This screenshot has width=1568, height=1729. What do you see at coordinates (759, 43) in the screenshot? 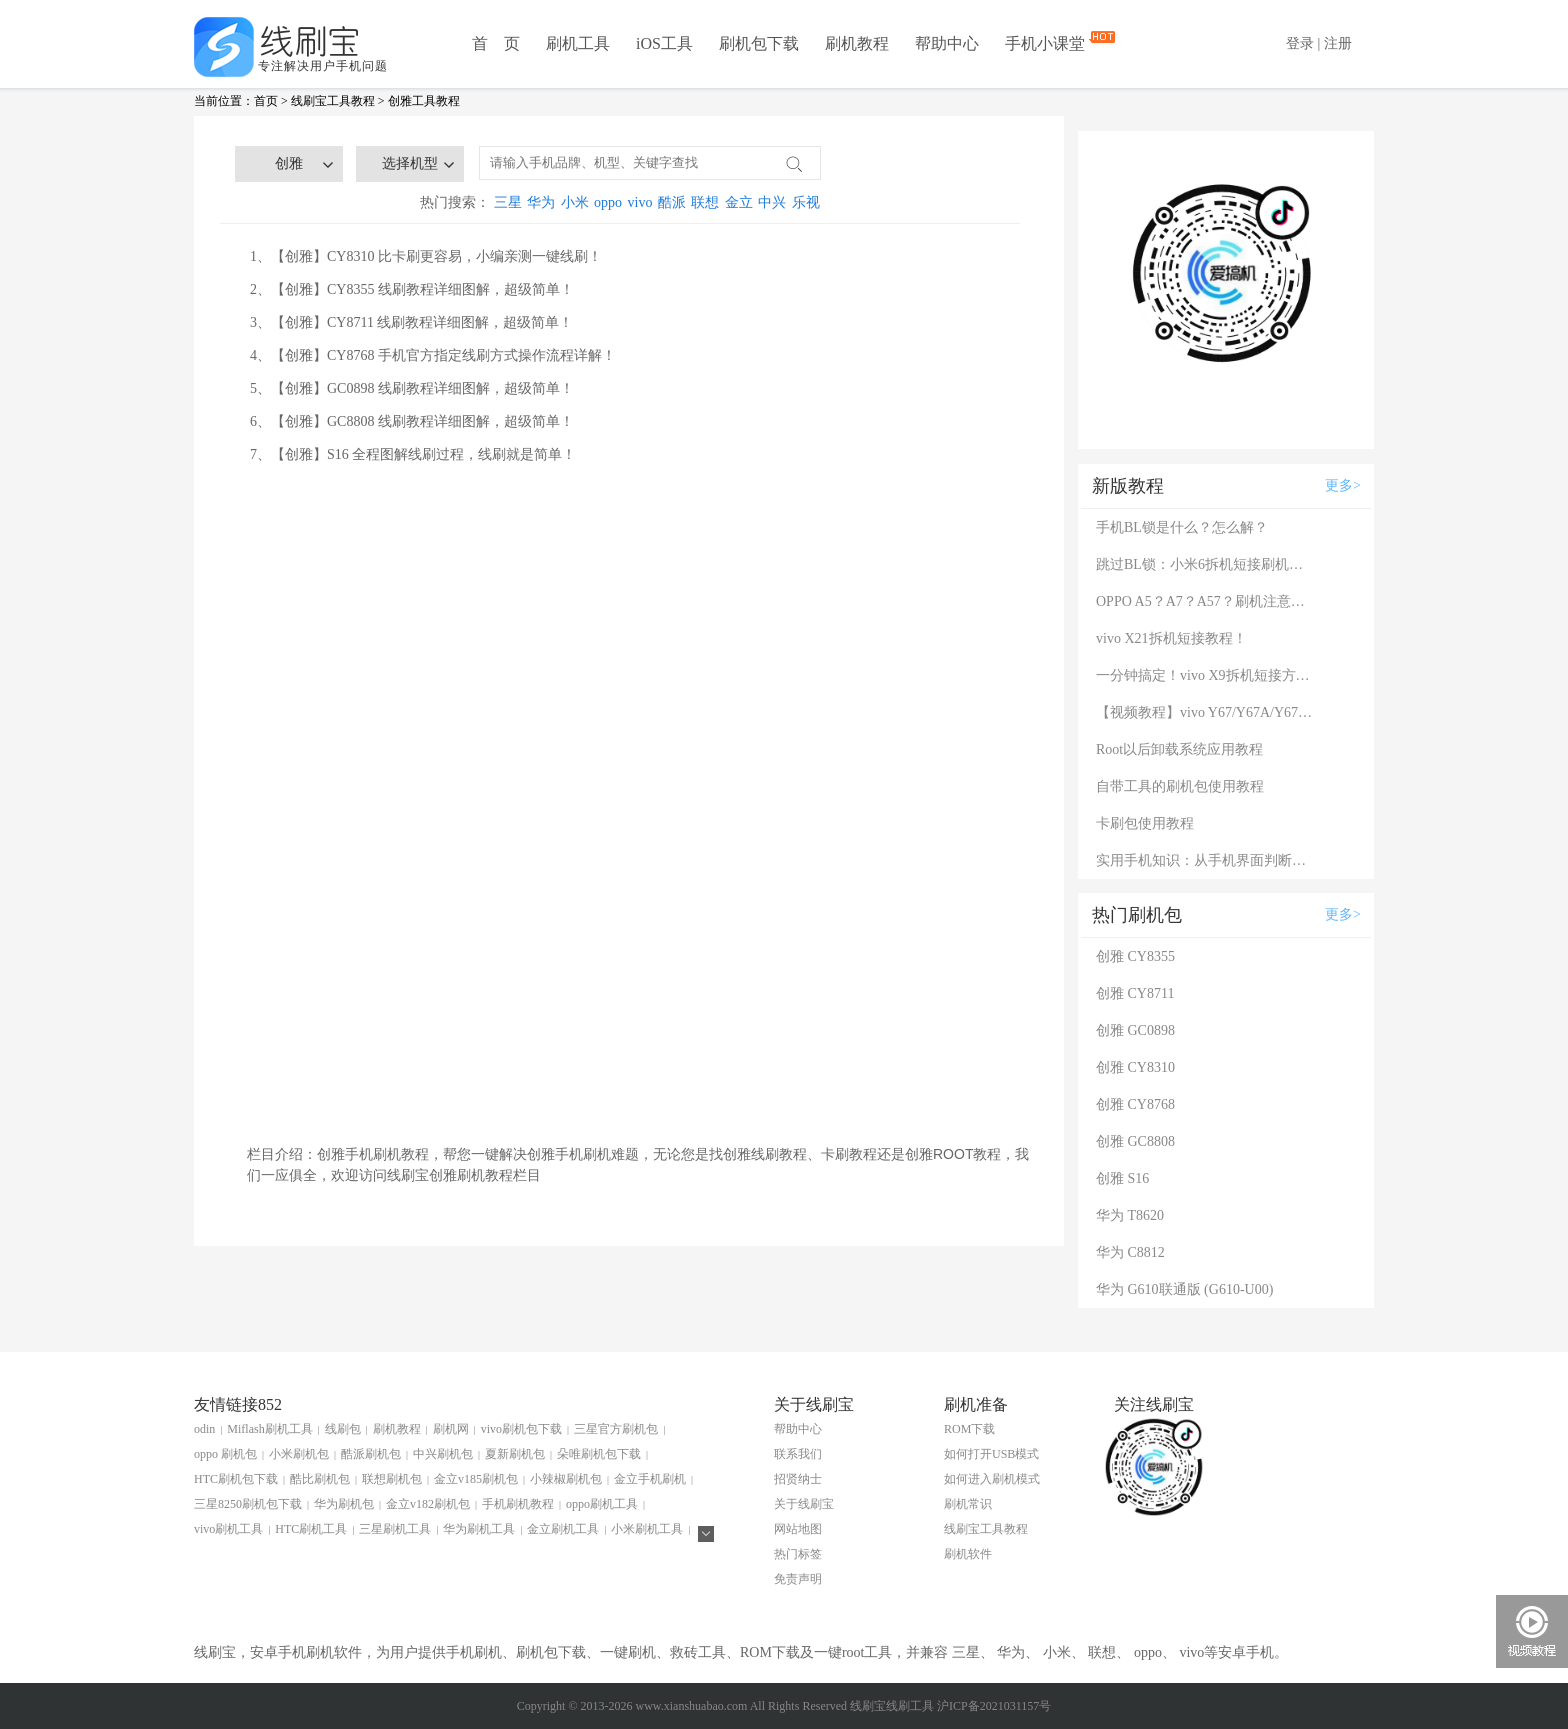
I see `刷机包下载` at bounding box center [759, 43].